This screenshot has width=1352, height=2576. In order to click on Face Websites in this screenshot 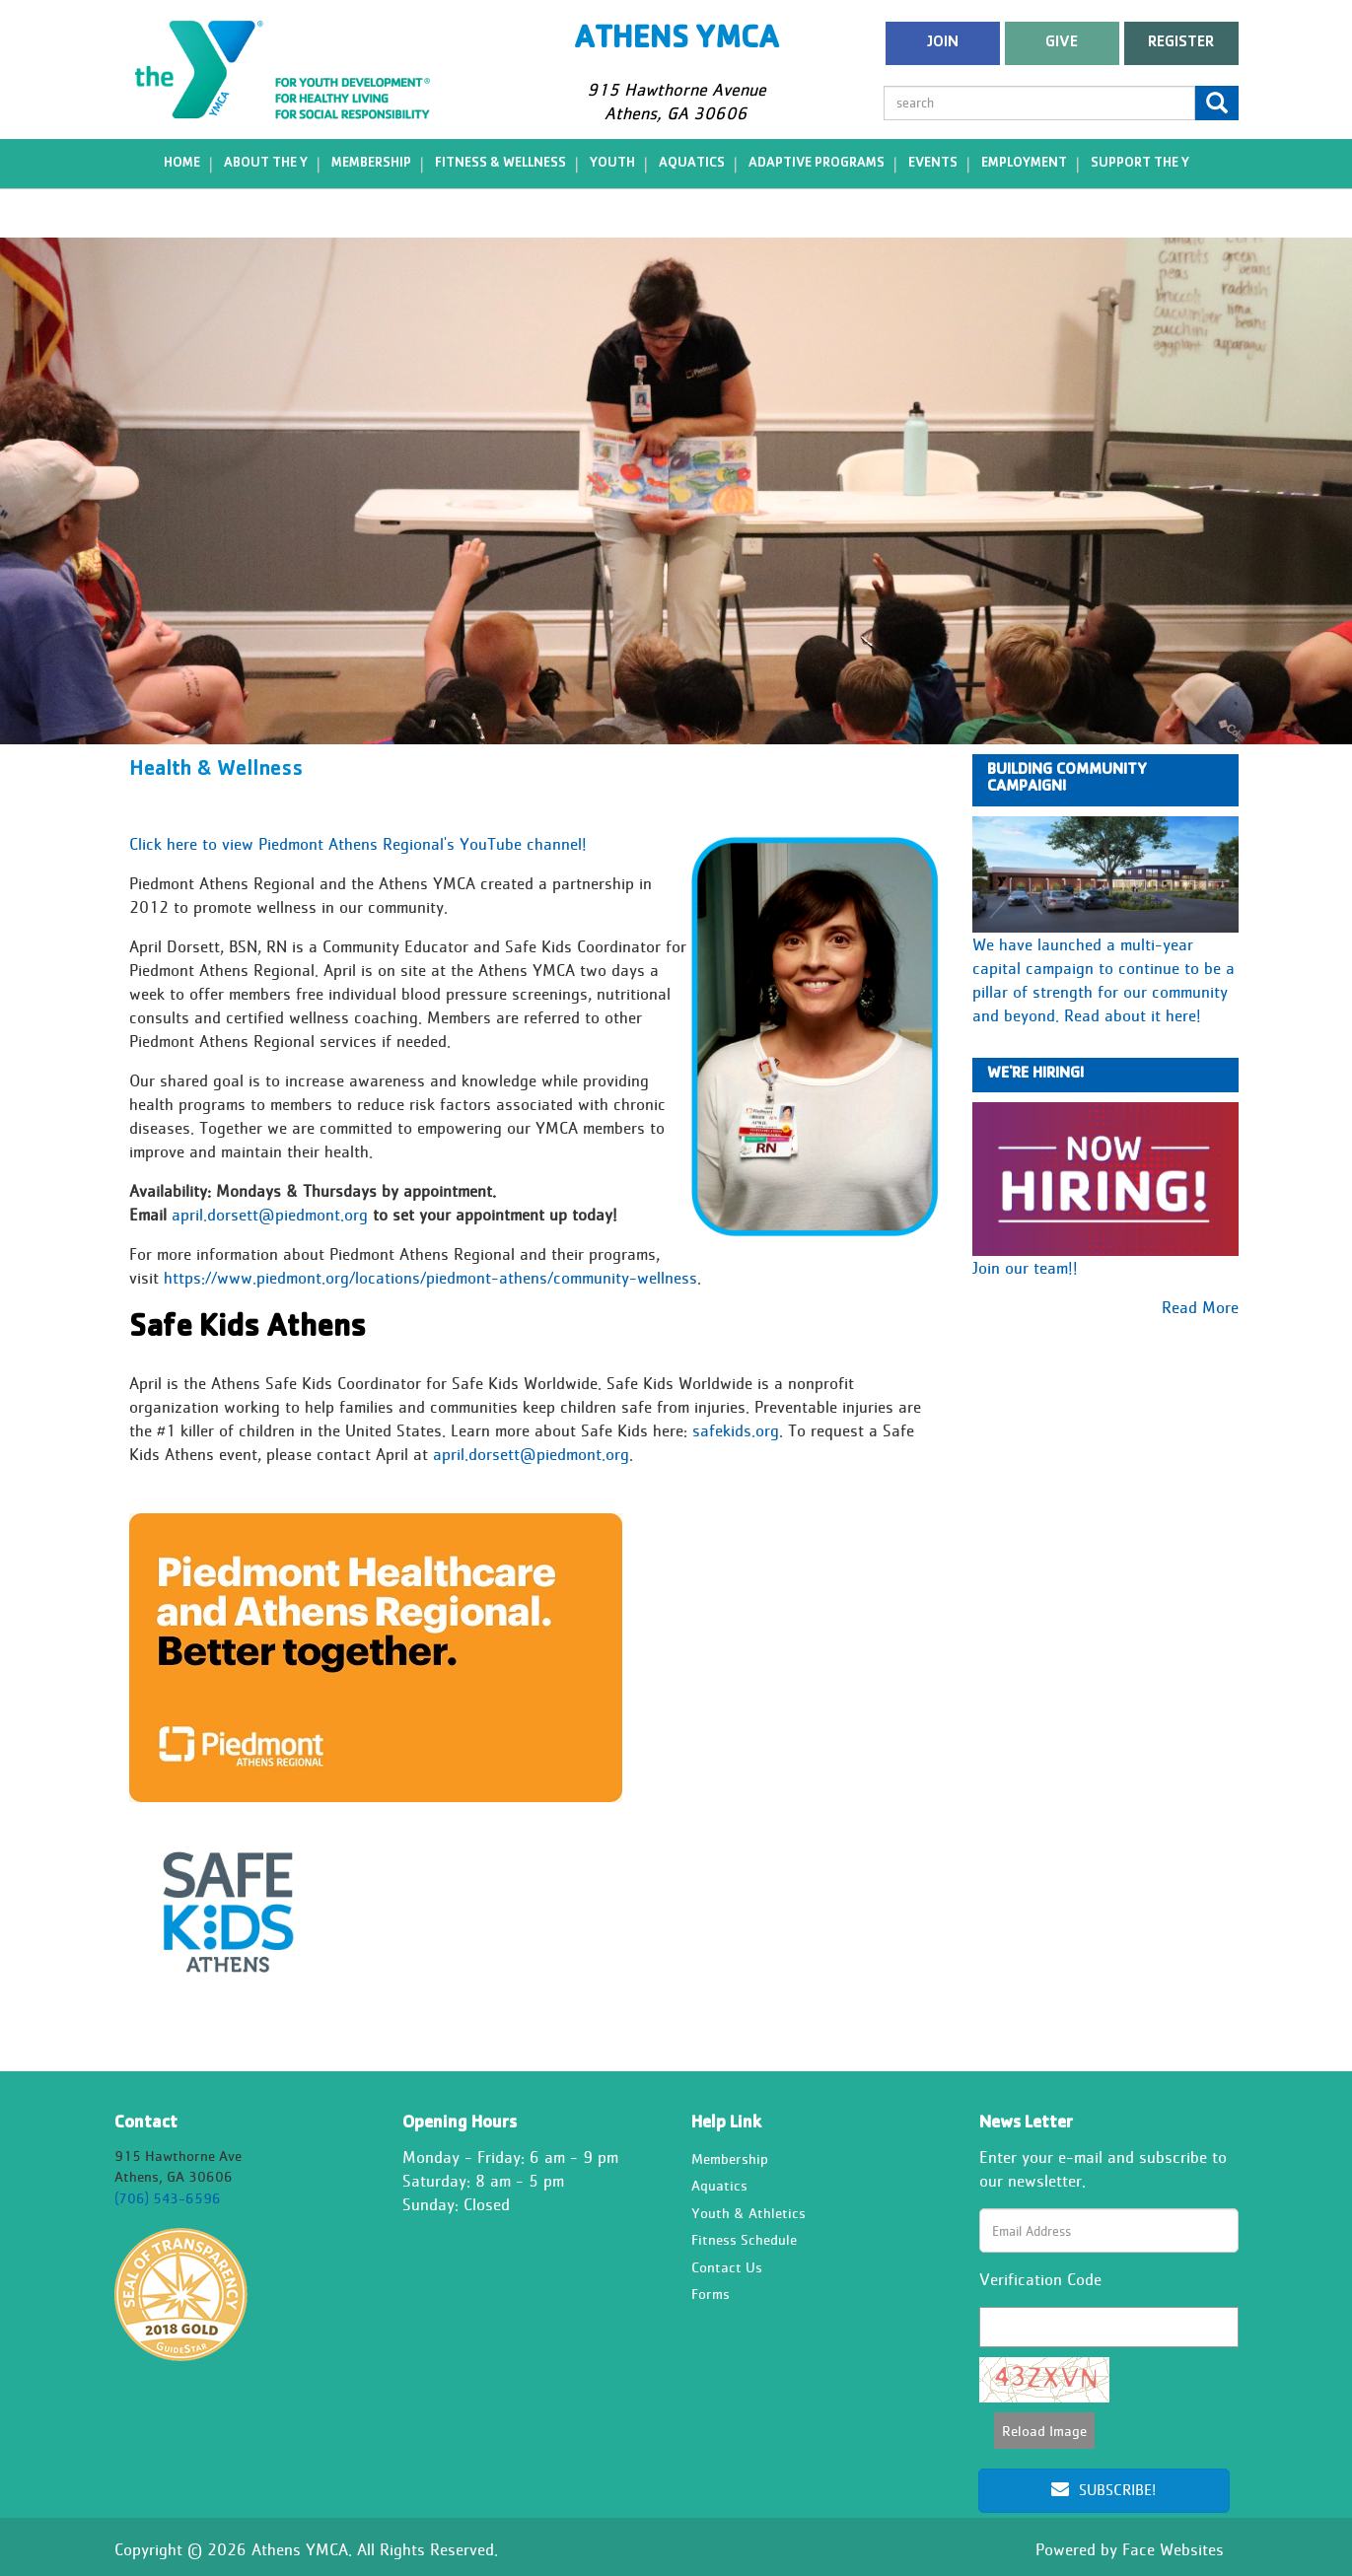, I will do `click(1173, 2549)`.